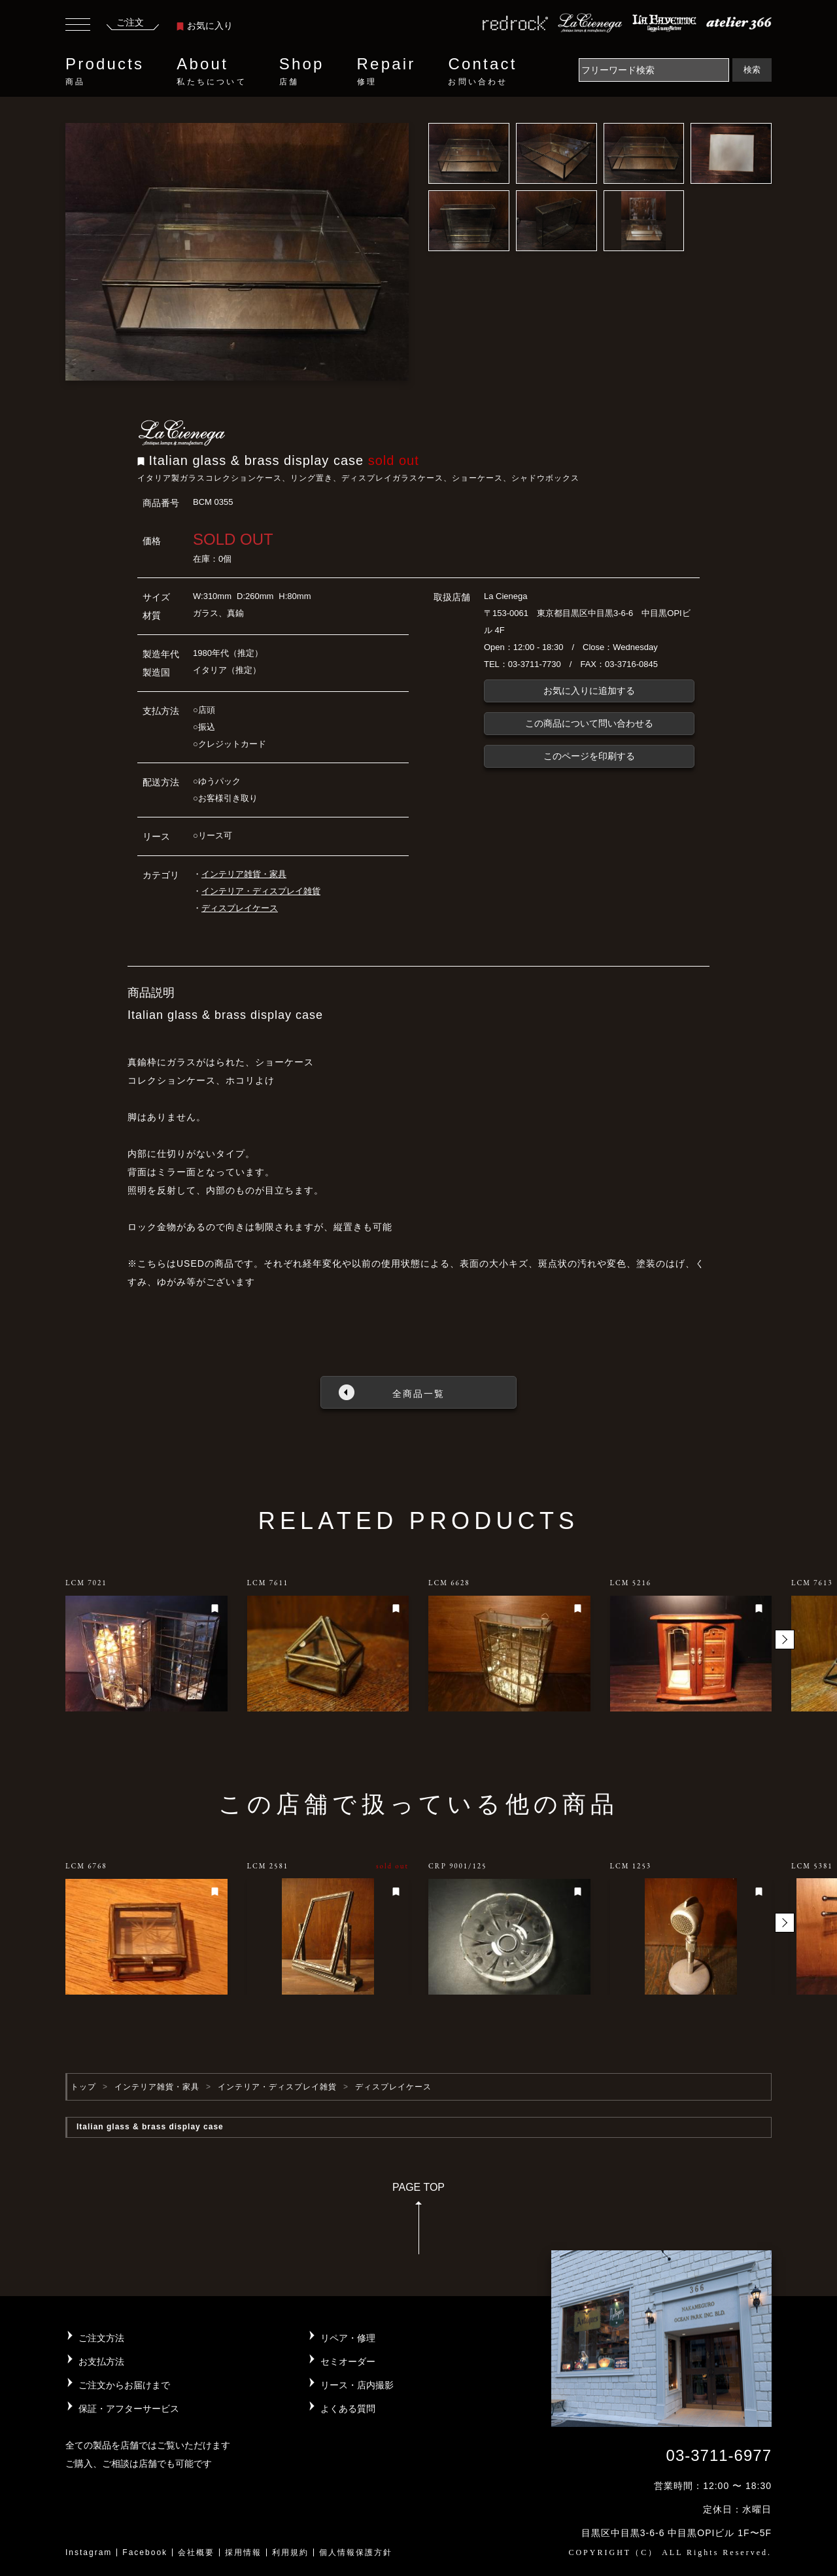 The height and width of the screenshot is (2576, 837). Describe the element at coordinates (589, 756) in the screenshot. I see `このページを印刷する` at that location.